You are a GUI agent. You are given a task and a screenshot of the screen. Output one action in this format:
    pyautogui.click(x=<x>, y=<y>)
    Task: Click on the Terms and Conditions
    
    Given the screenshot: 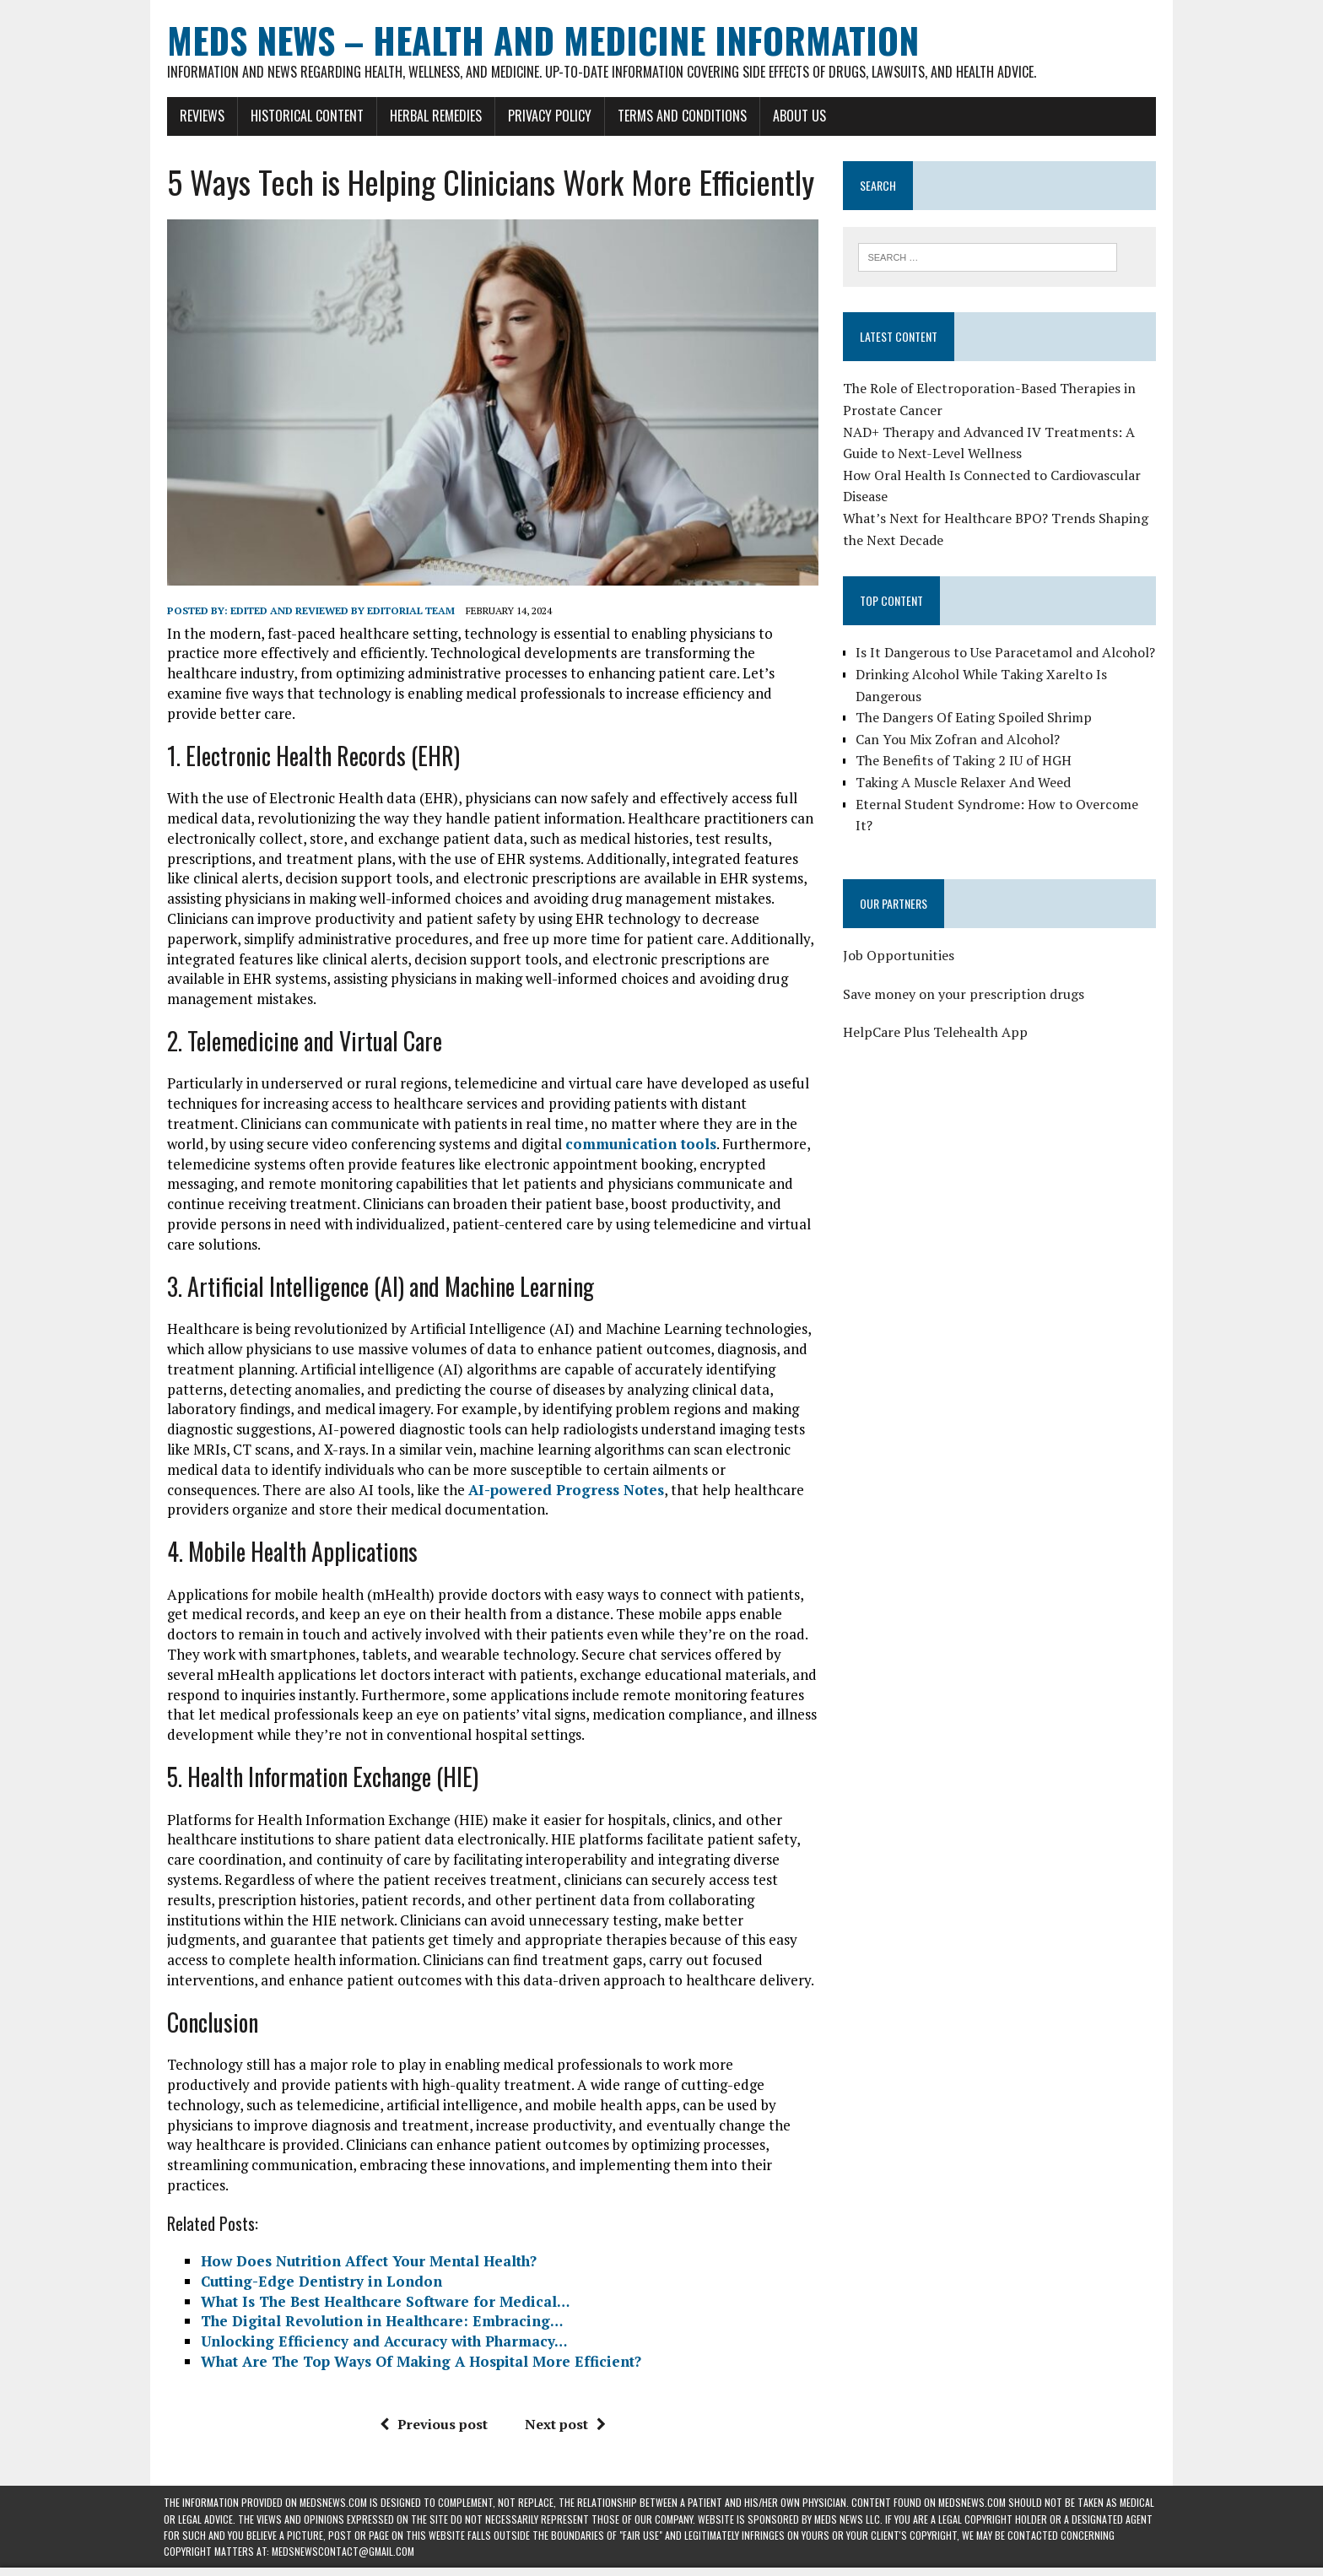 What is the action you would take?
    pyautogui.click(x=678, y=115)
    